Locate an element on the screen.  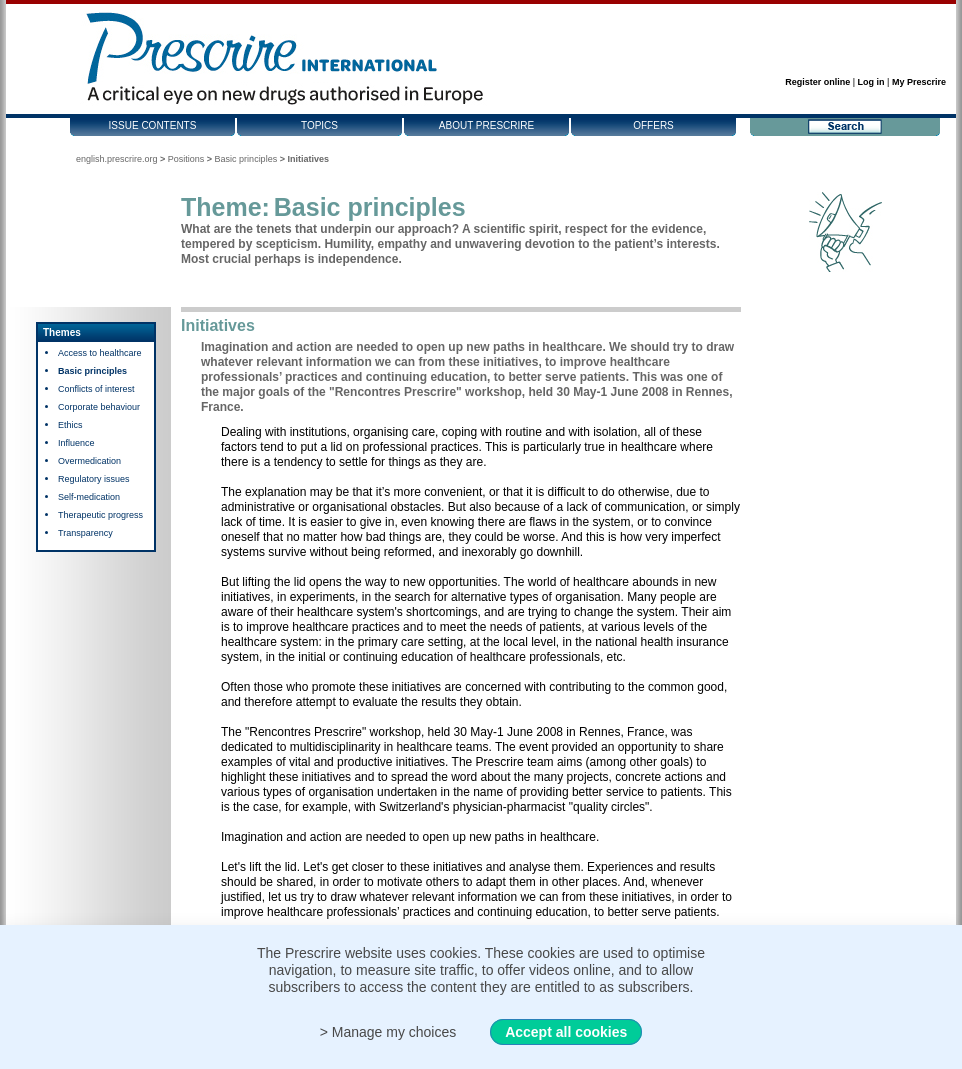
Register online is located at coordinates (817, 82).